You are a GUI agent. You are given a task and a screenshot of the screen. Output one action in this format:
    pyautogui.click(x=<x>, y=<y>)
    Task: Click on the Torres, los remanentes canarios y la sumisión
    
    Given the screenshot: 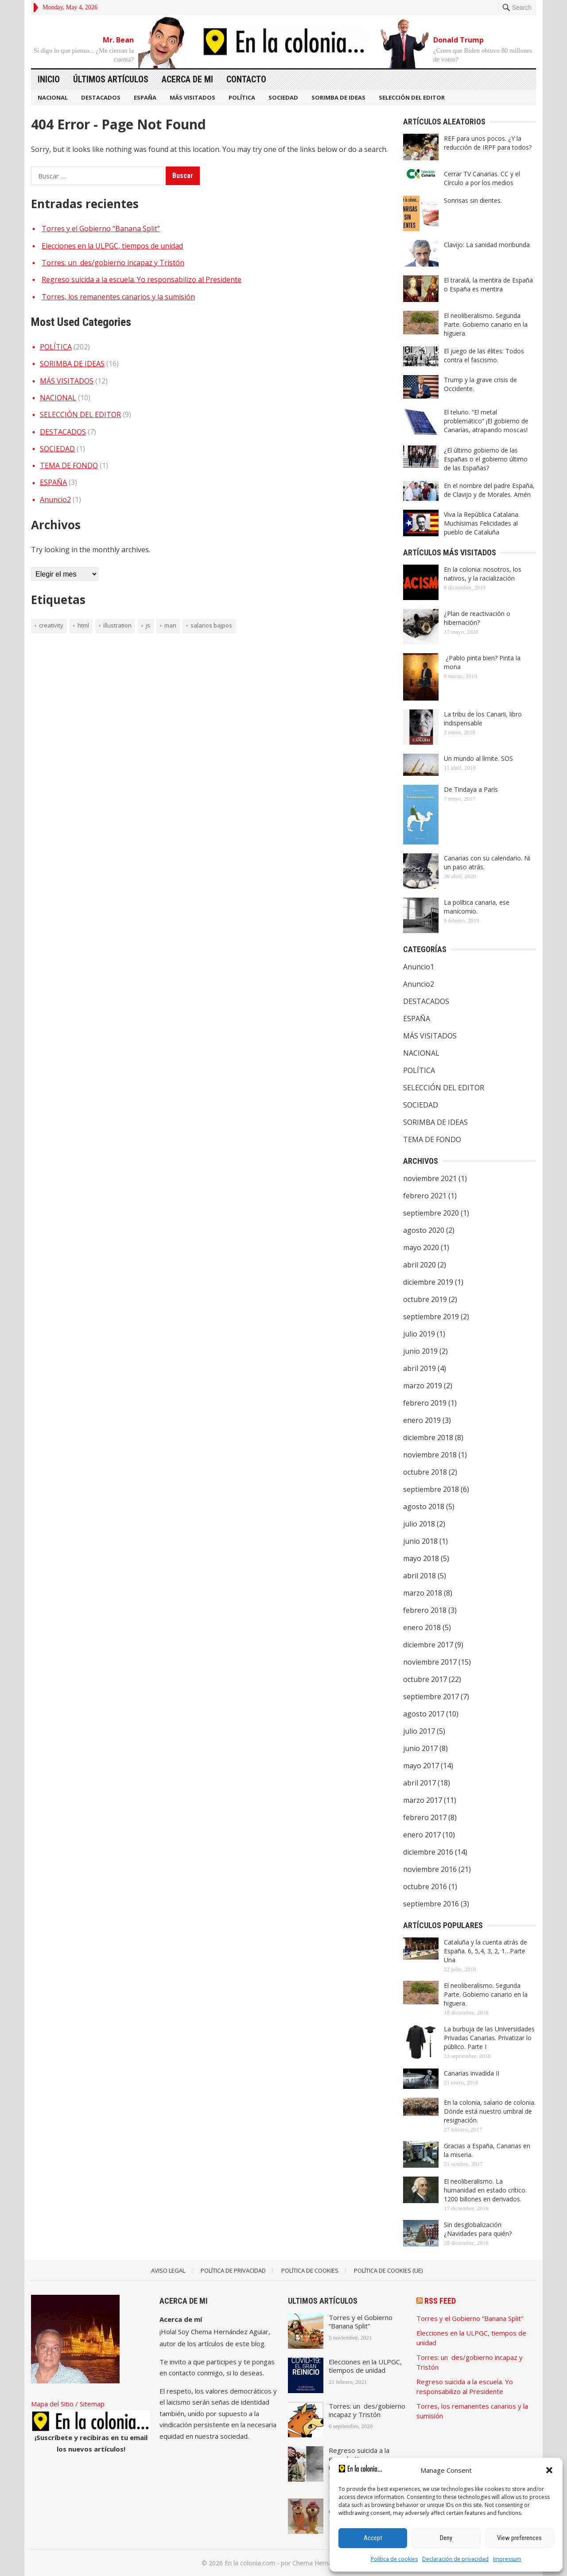 What is the action you would take?
    pyautogui.click(x=118, y=297)
    